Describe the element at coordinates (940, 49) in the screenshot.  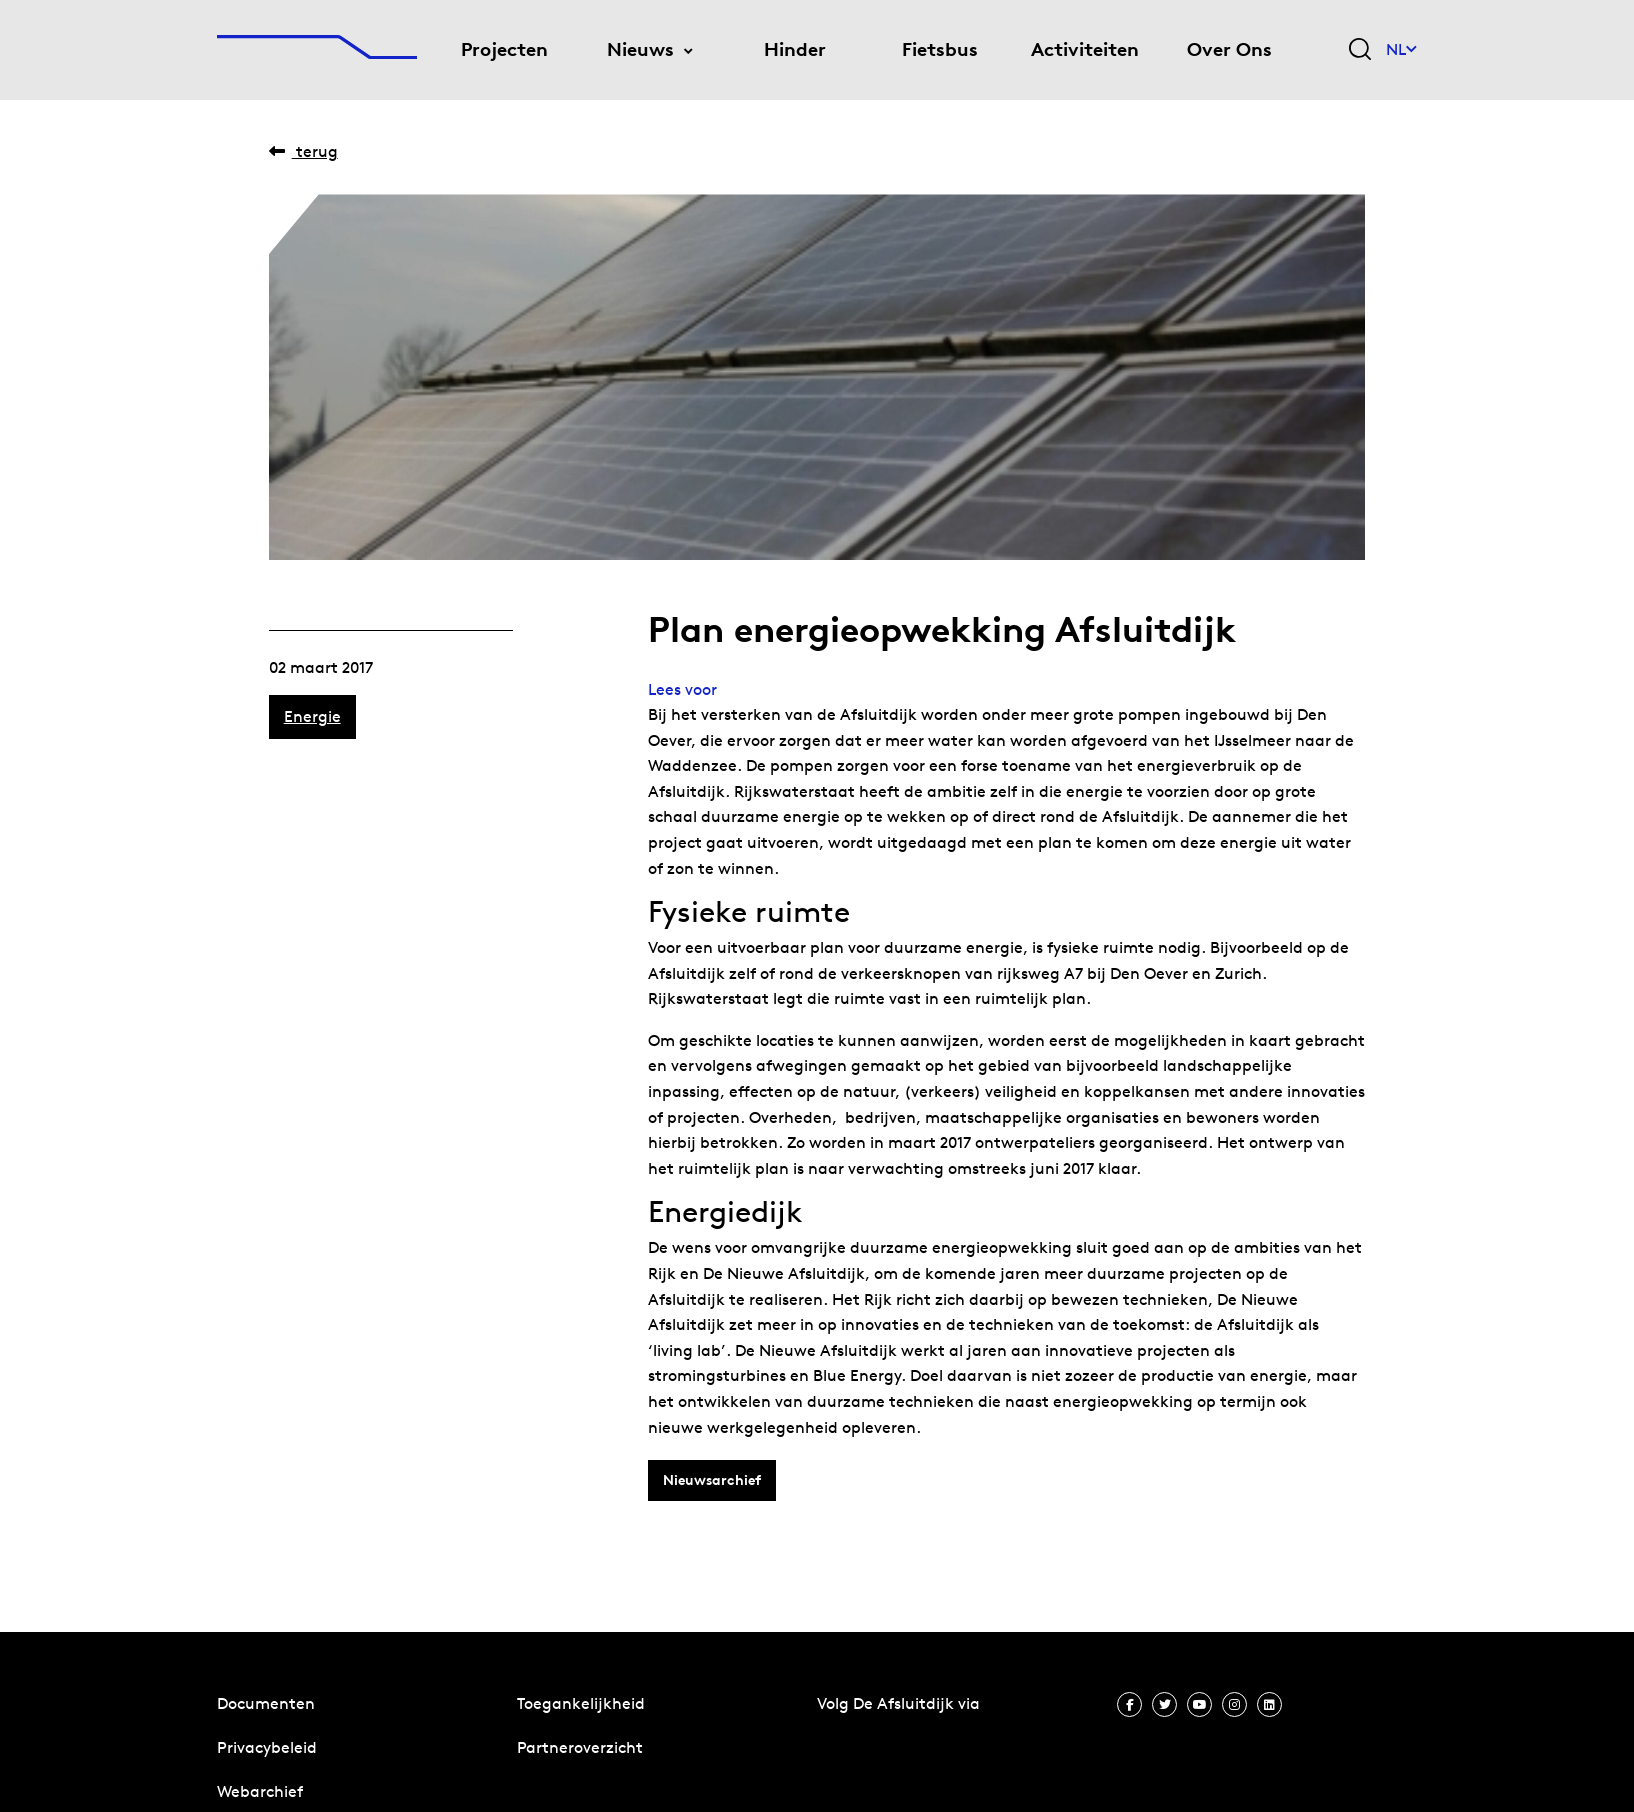
I see `Fietsbus [menuitem]` at that location.